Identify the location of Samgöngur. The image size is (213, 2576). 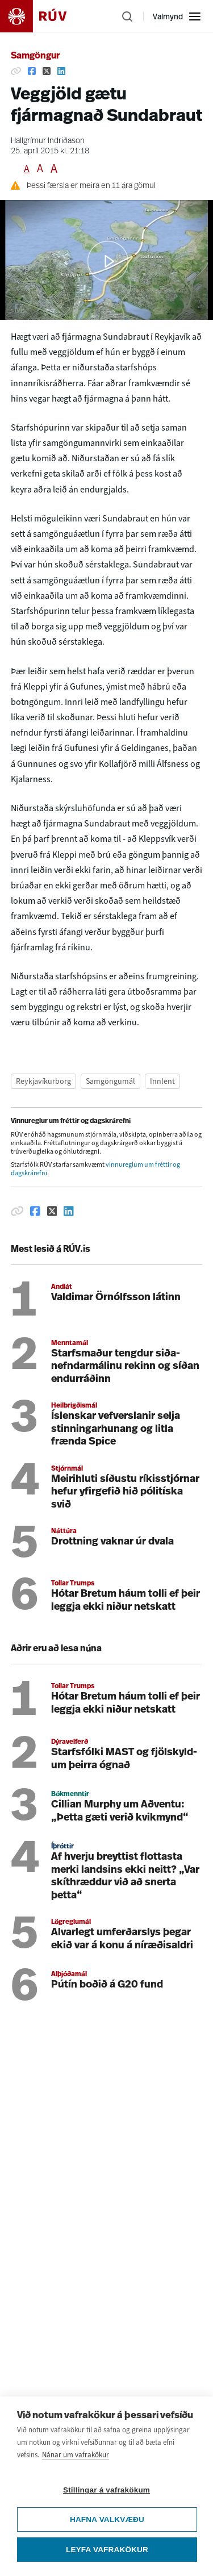
(35, 56).